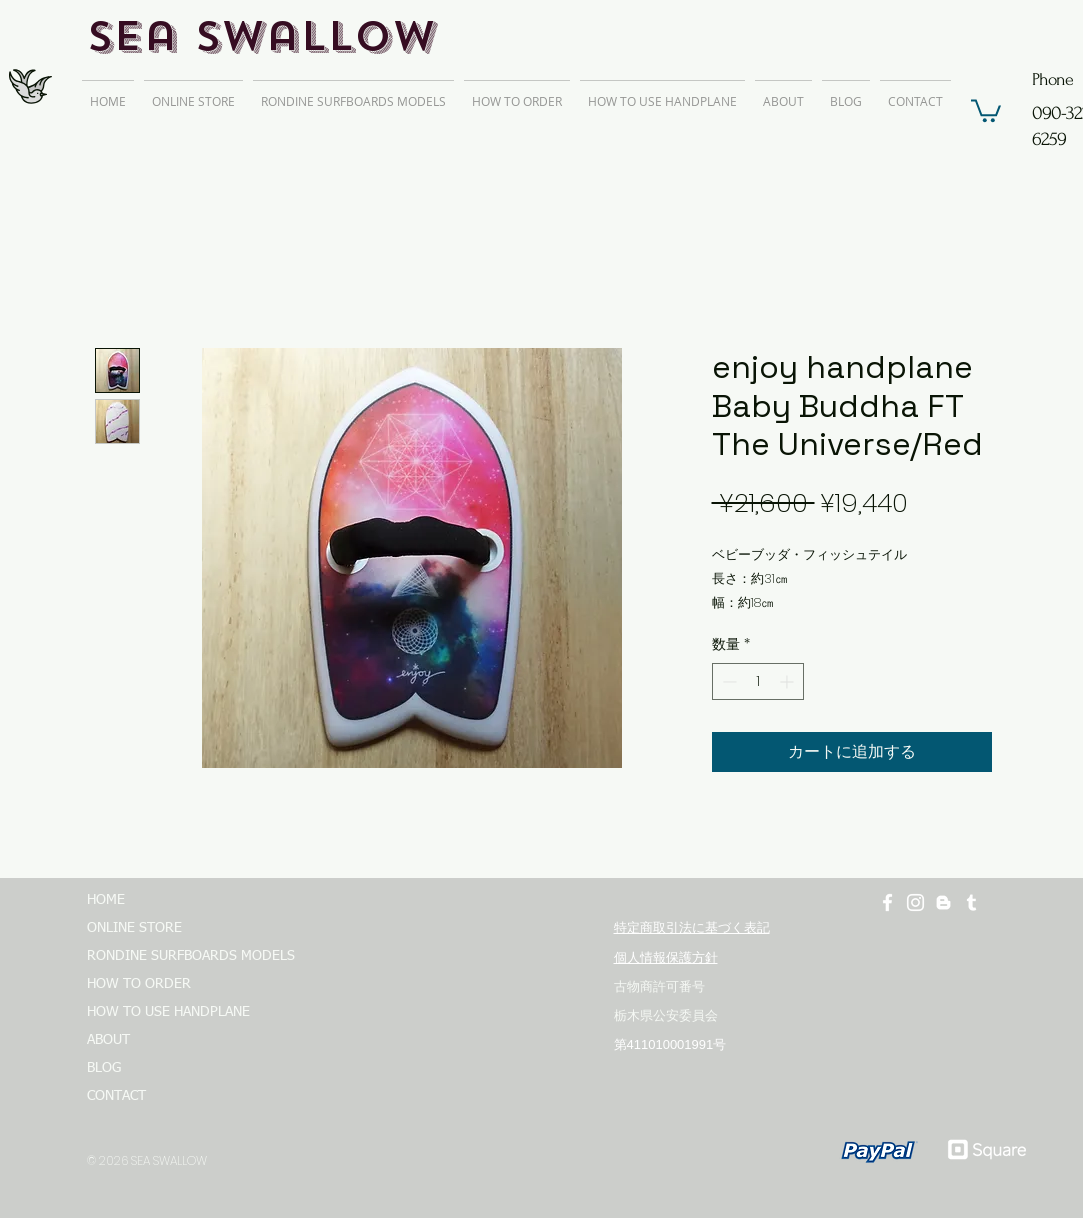  What do you see at coordinates (692, 927) in the screenshot?
I see `特定商取引法に基づく表記` at bounding box center [692, 927].